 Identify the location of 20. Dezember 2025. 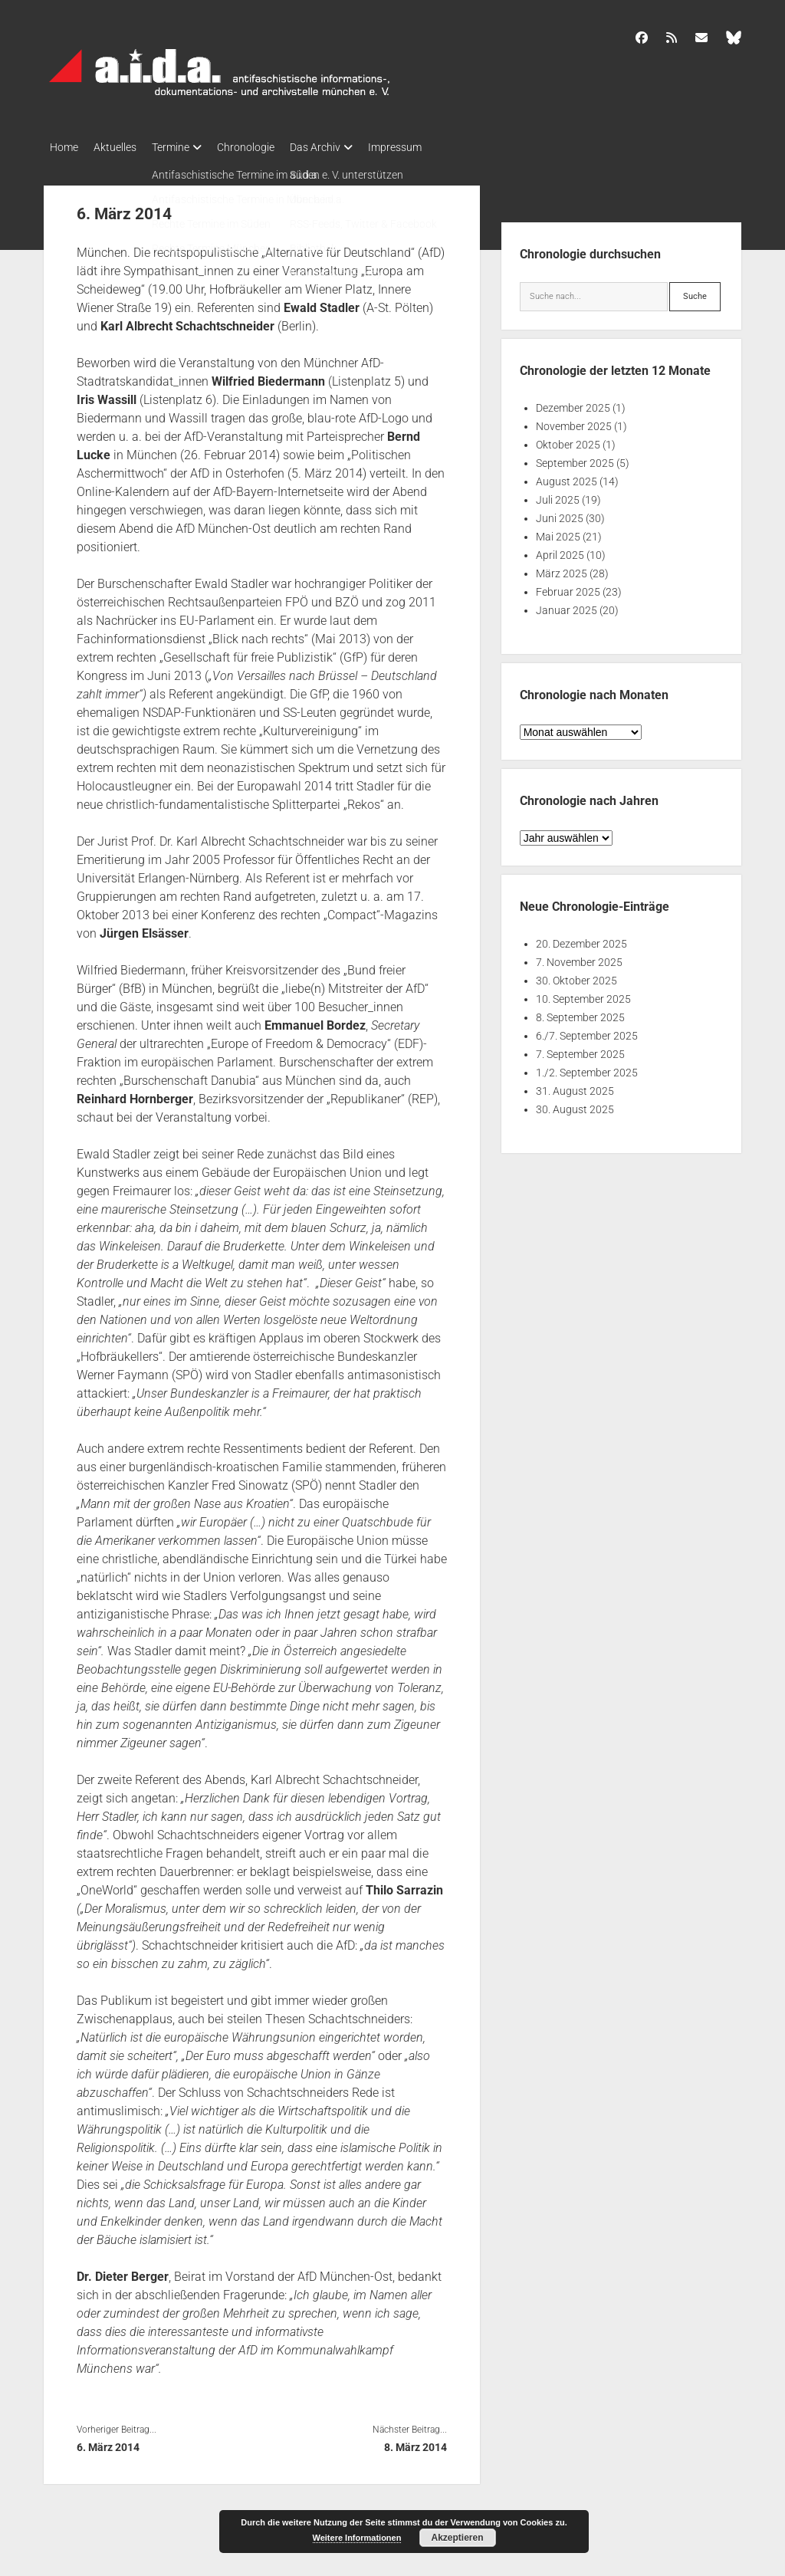
(581, 939).